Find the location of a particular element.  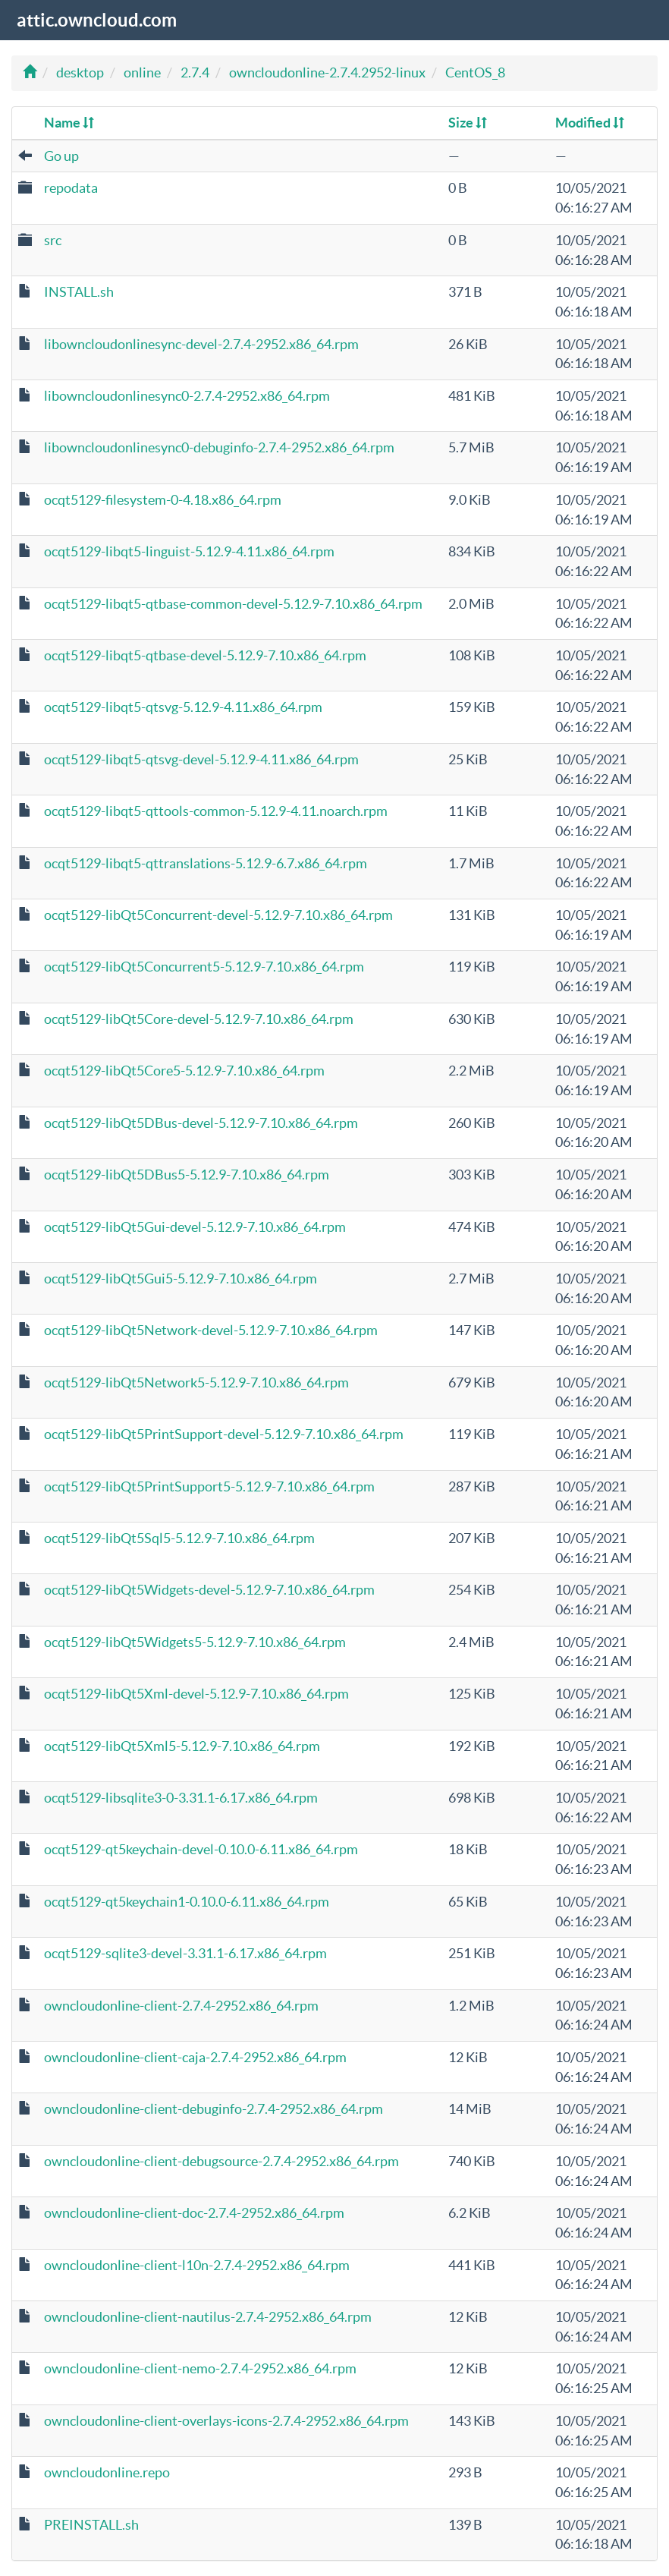

Size is located at coordinates (467, 123).